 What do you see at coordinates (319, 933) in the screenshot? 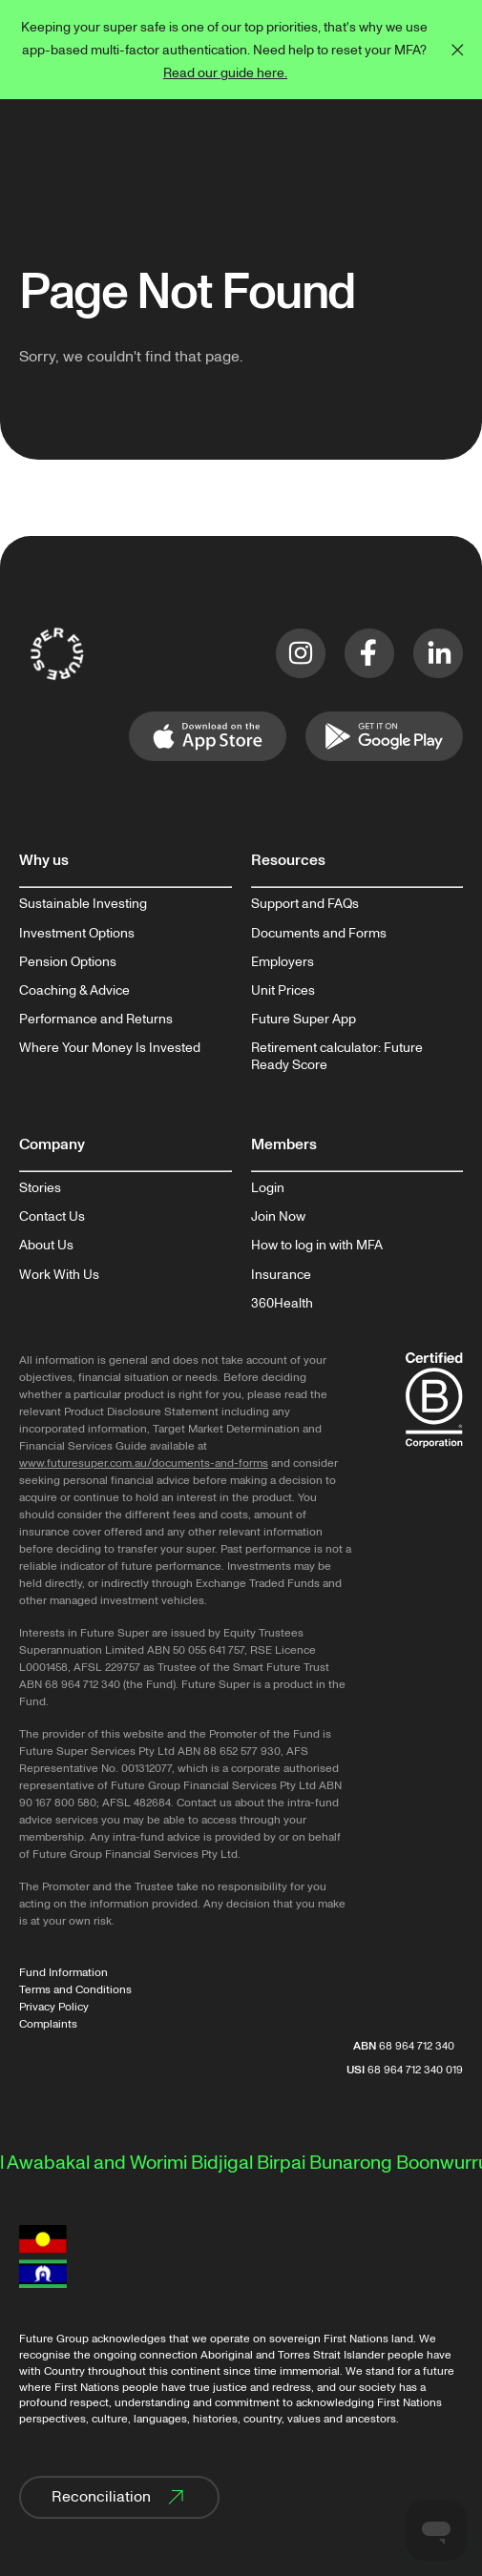
I see `Documents and Forms` at bounding box center [319, 933].